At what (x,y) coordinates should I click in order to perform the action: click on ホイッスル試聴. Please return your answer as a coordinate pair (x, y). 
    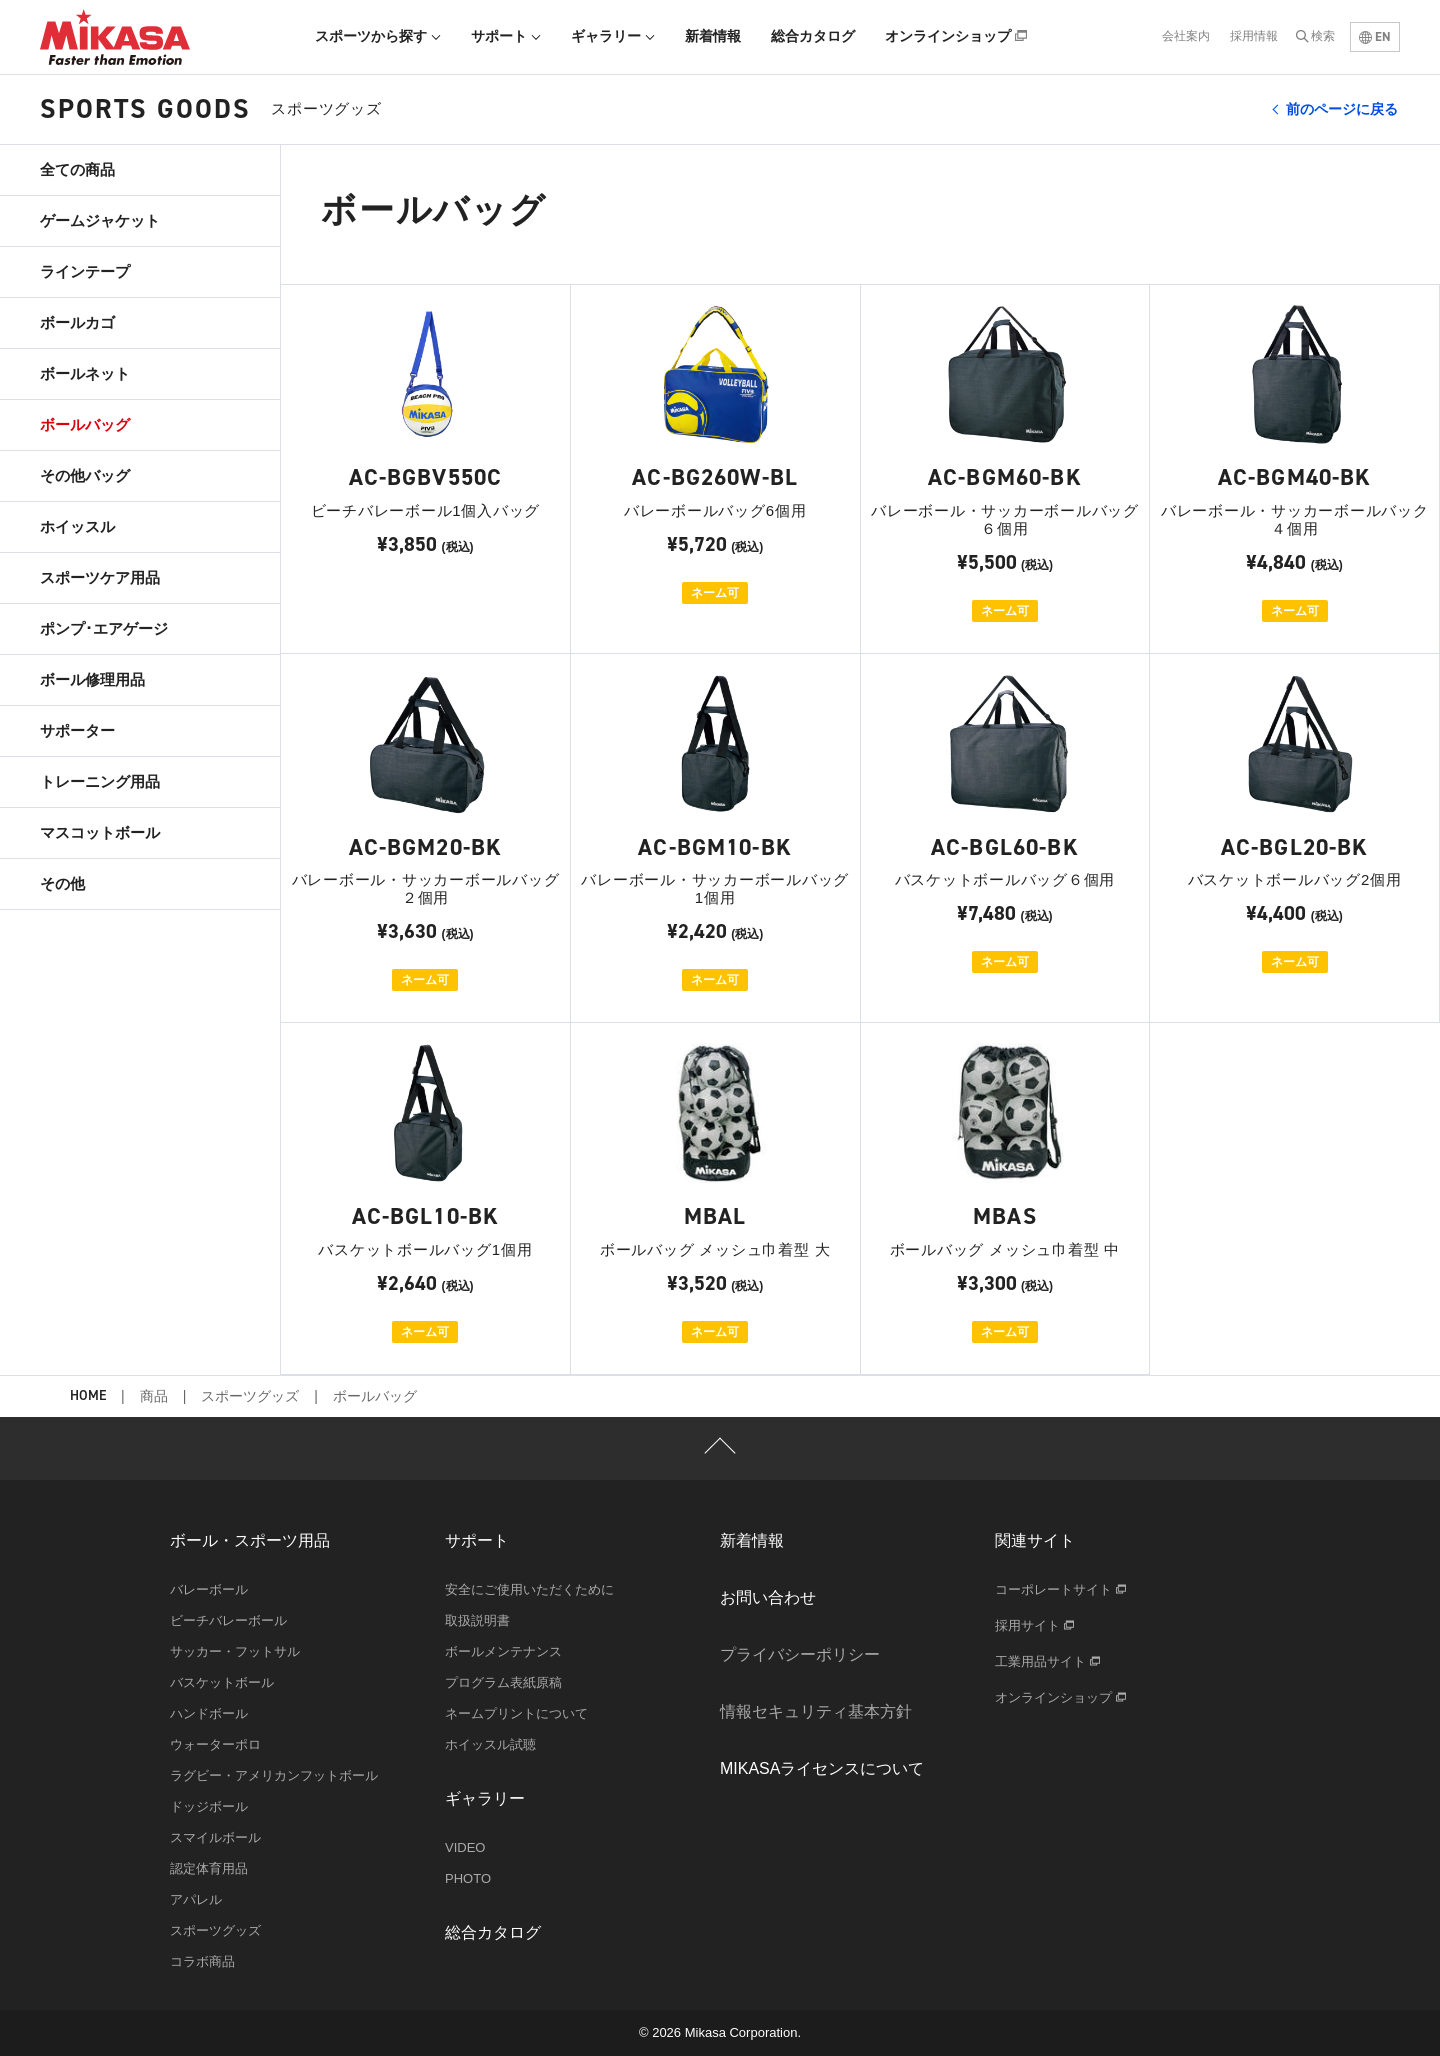
    Looking at the image, I should click on (490, 1744).